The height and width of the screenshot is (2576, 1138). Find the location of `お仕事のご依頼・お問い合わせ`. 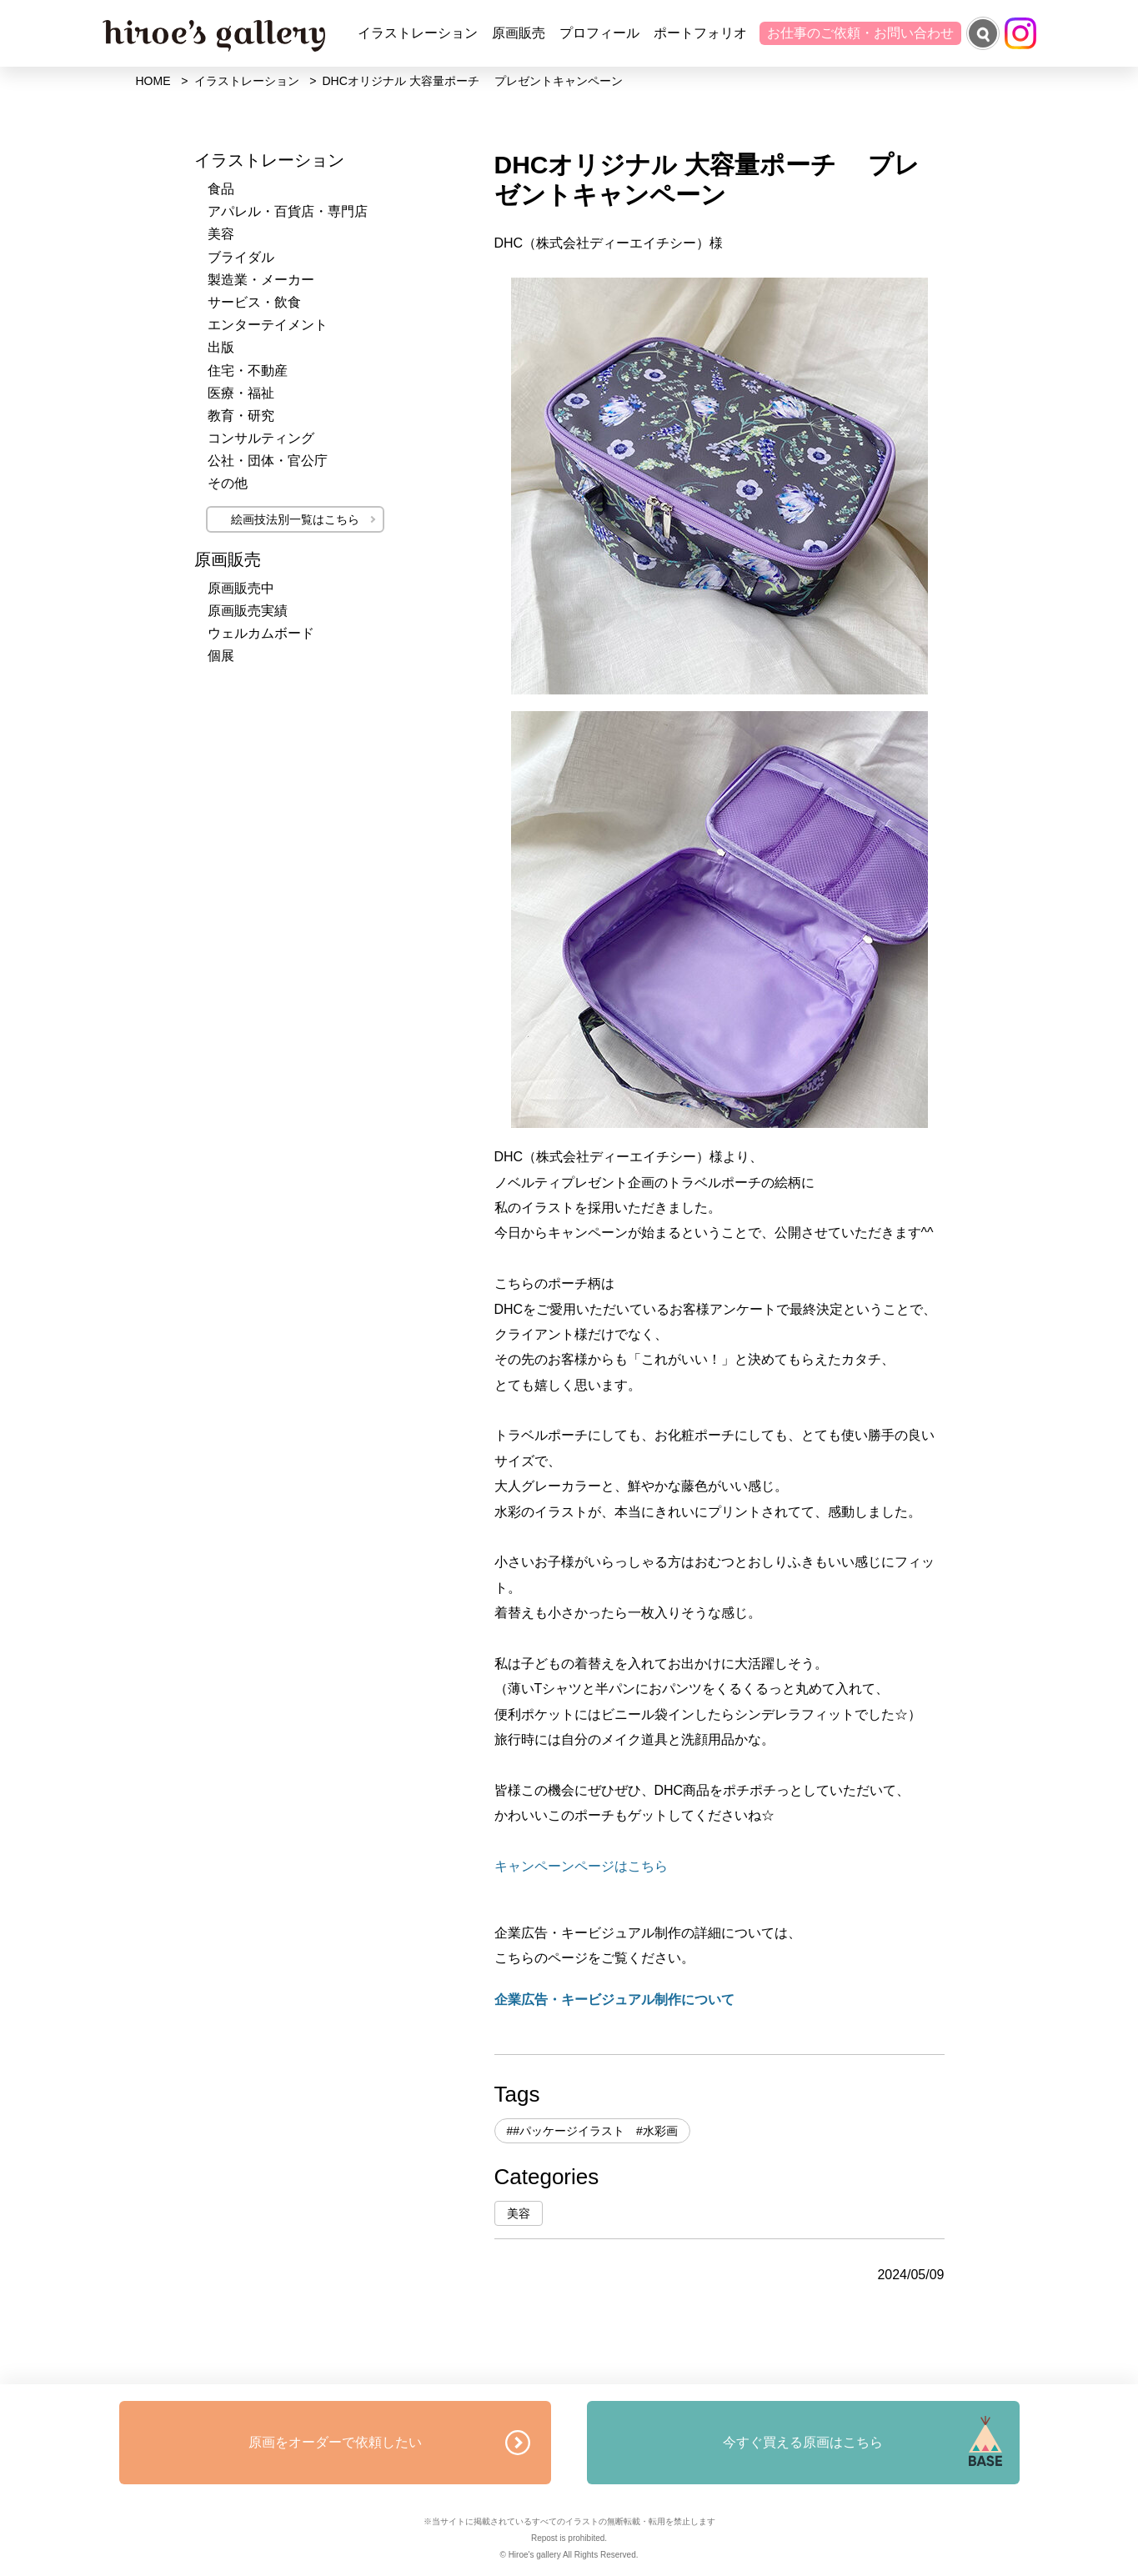

お仕事のご依頼・お問い合わせ is located at coordinates (860, 33).